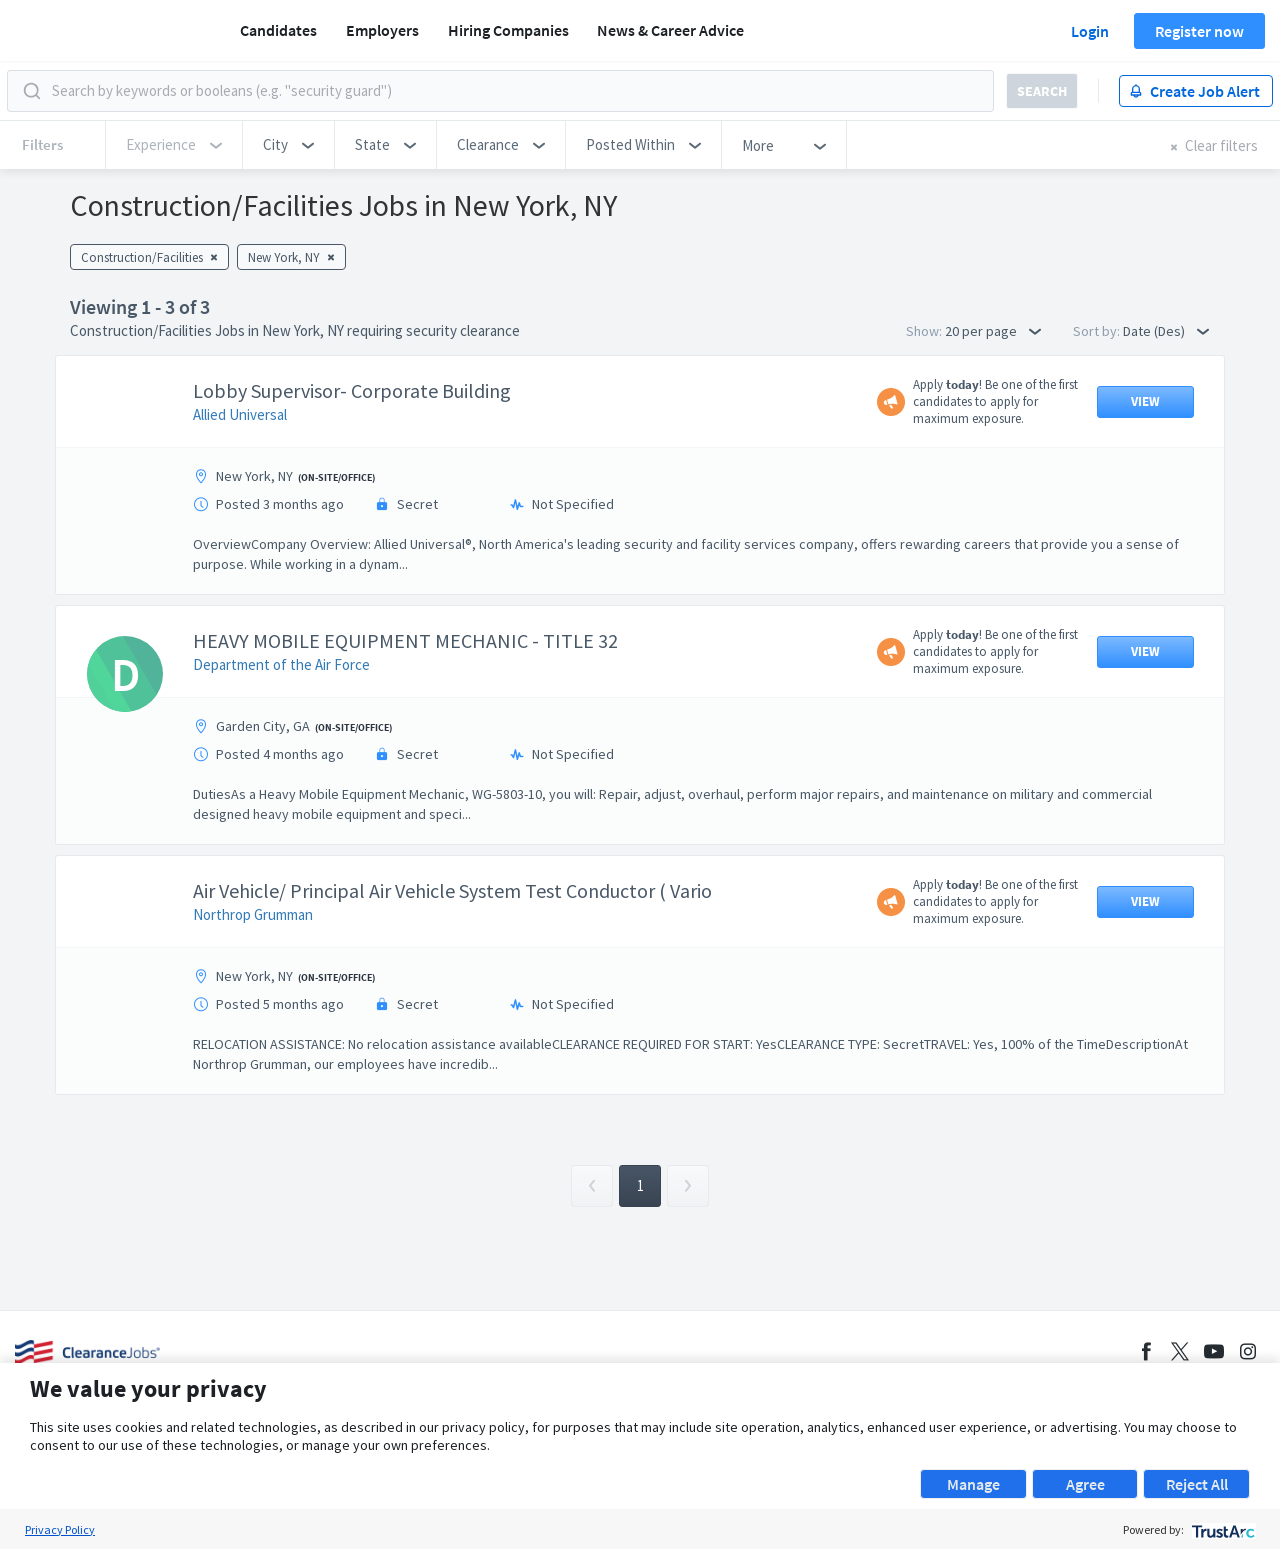 Image resolution: width=1280 pixels, height=1549 pixels. What do you see at coordinates (1197, 1484) in the screenshot?
I see `Reject All [button]` at bounding box center [1197, 1484].